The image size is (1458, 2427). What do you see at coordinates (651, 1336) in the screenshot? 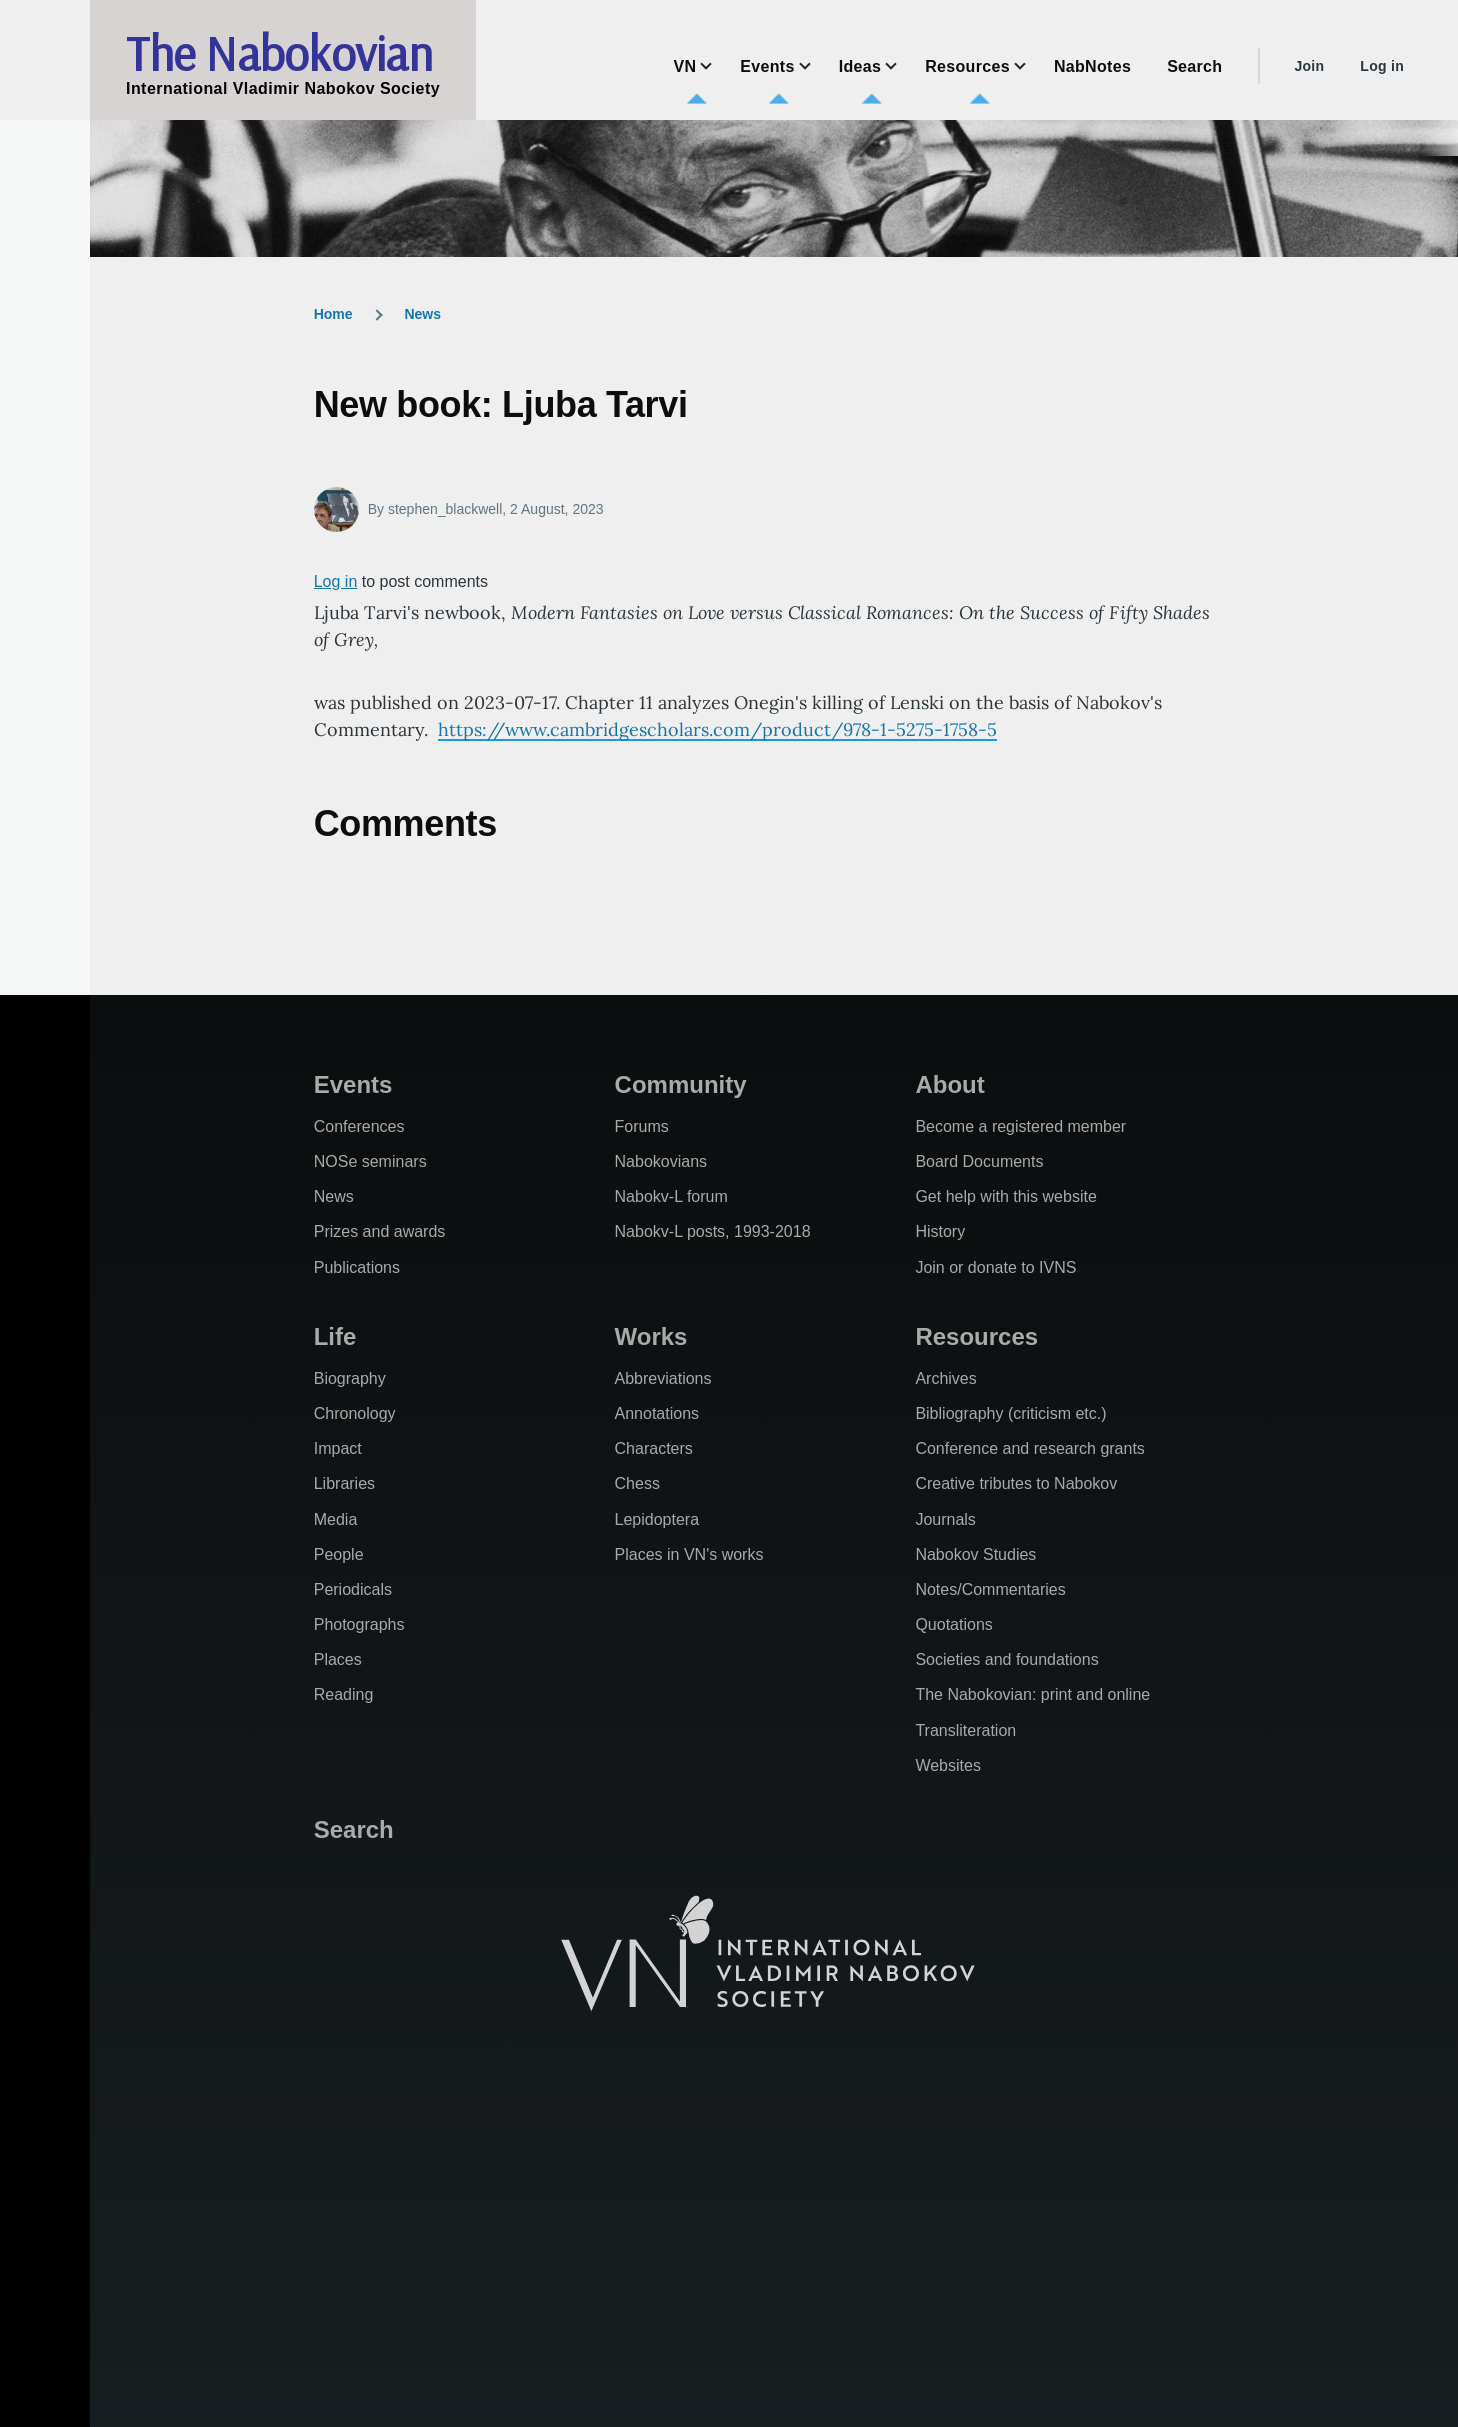
I see `Works` at bounding box center [651, 1336].